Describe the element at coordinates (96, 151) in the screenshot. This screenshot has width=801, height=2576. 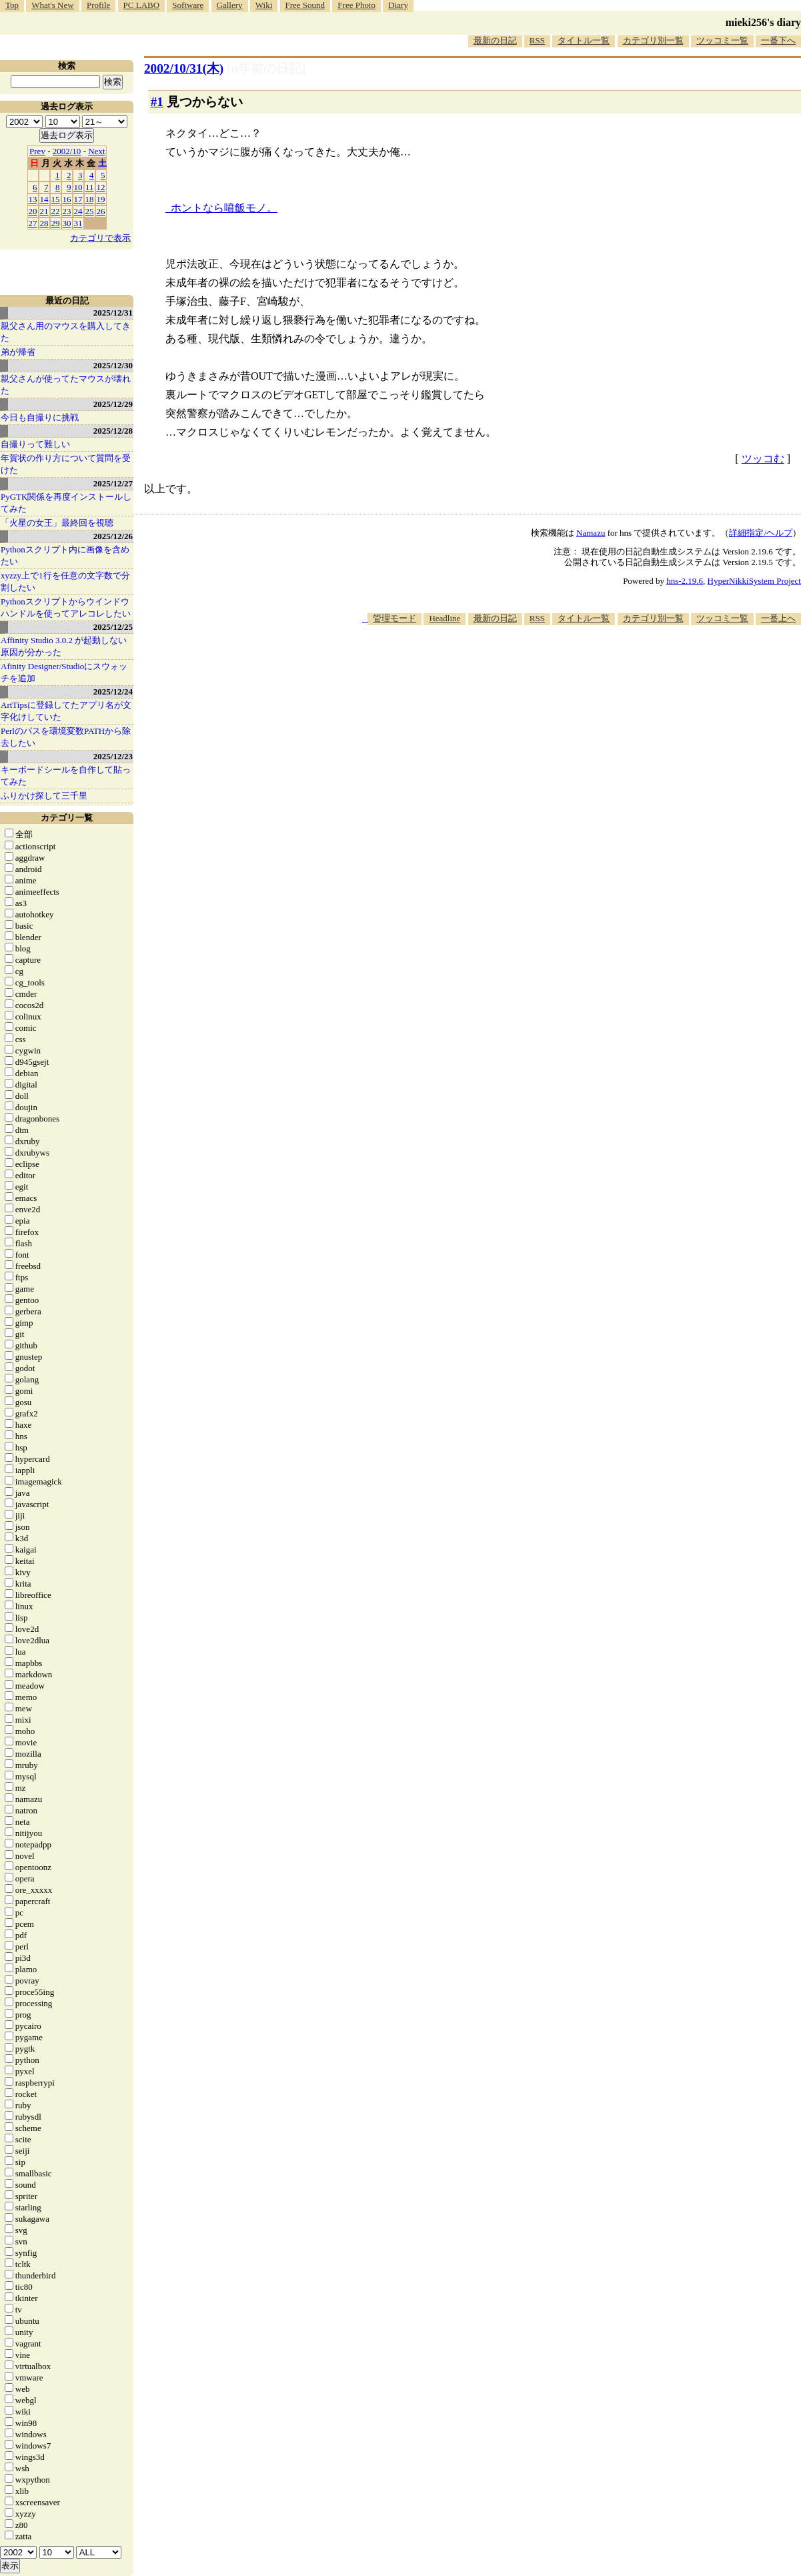
I see `Next` at that location.